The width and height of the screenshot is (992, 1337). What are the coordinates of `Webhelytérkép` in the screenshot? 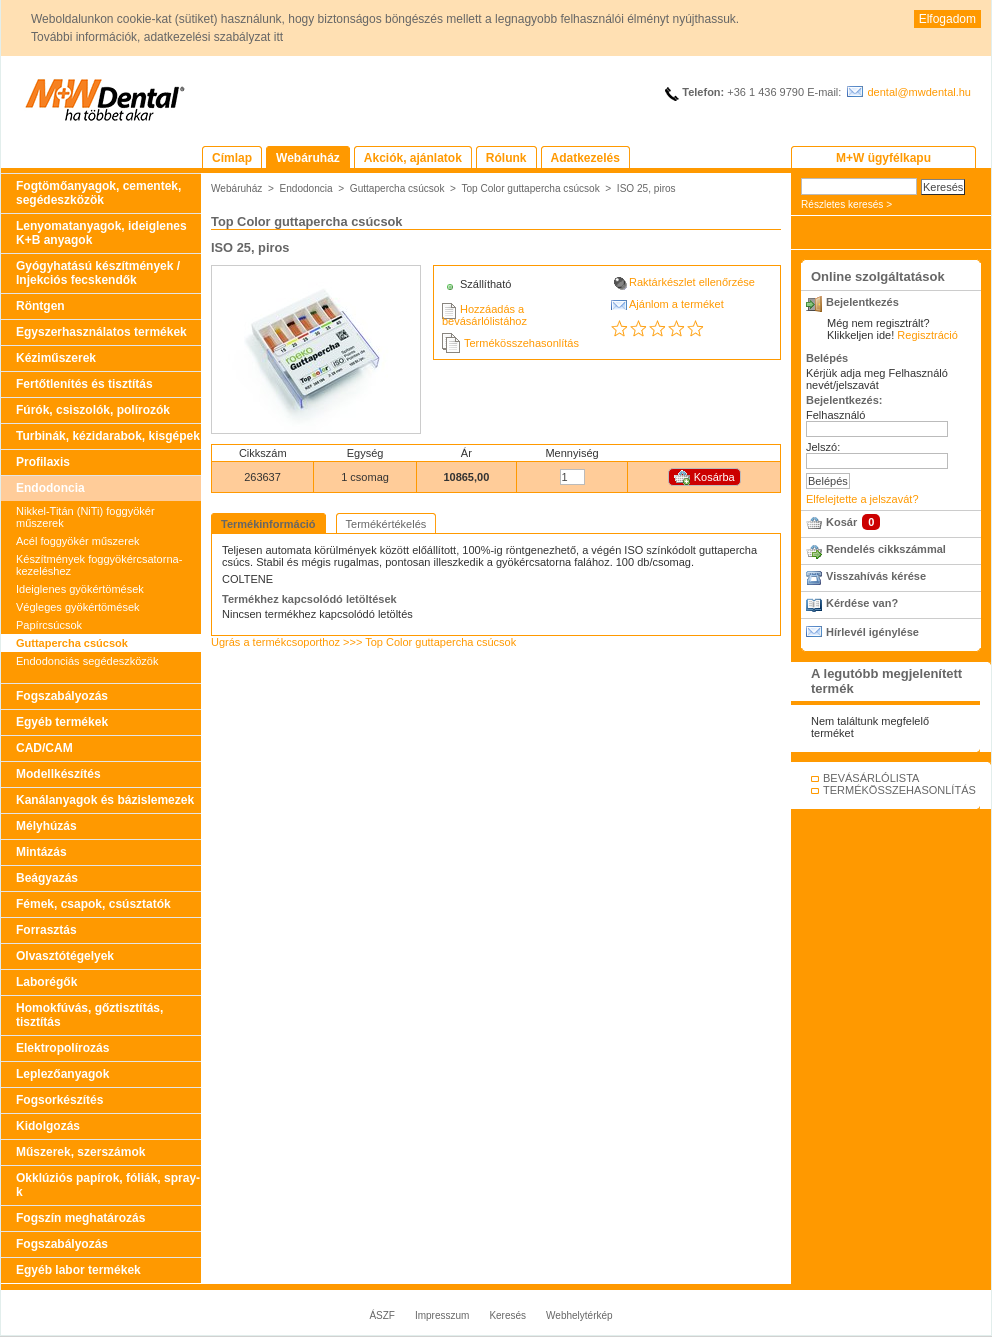 It's located at (579, 1315).